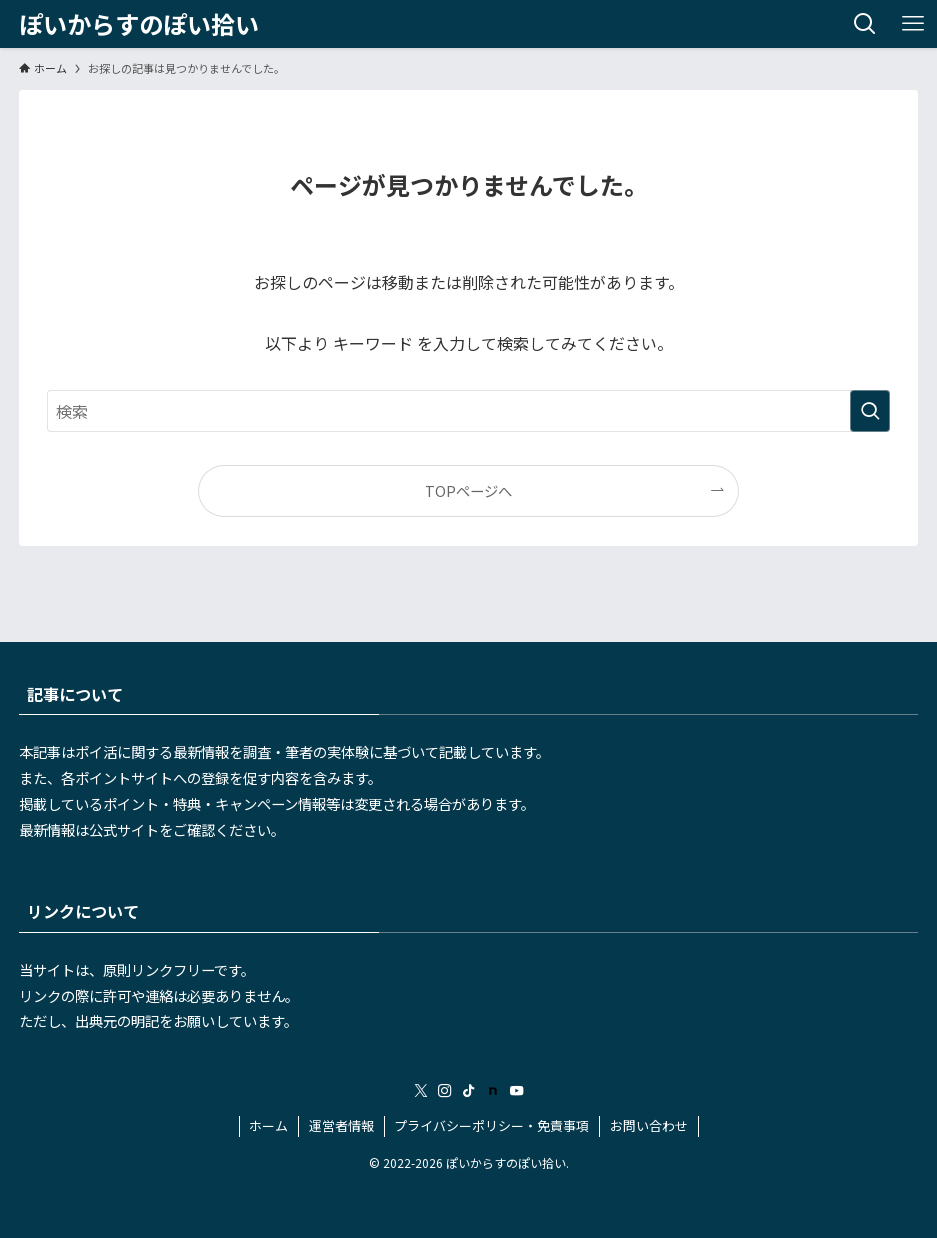  What do you see at coordinates (268, 1125) in the screenshot?
I see `ホーム` at bounding box center [268, 1125].